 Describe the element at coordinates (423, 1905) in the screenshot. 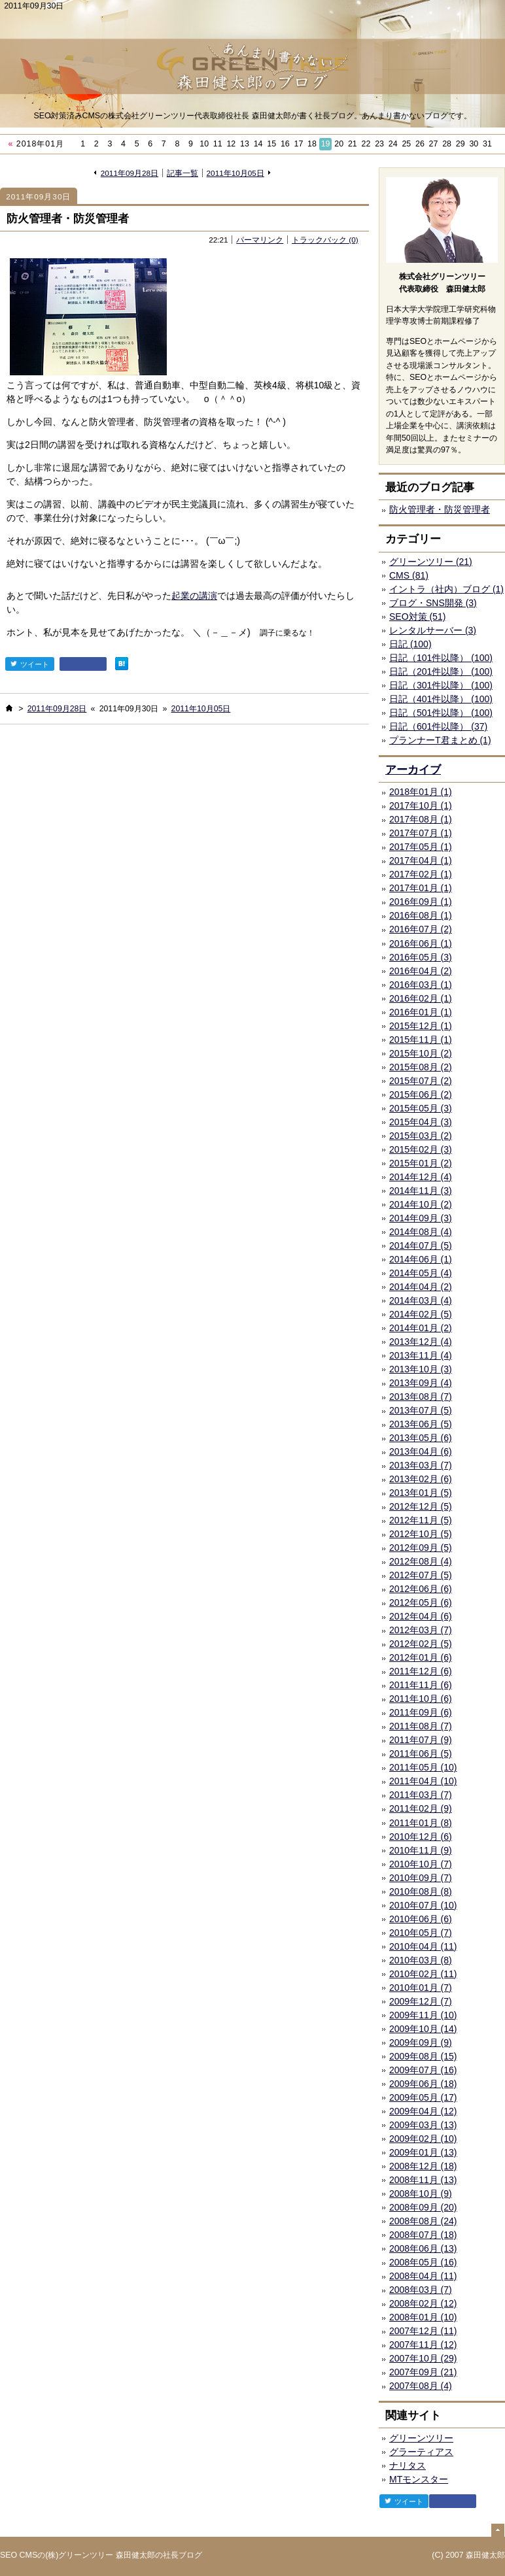

I see `2010年07月 (10)` at that location.